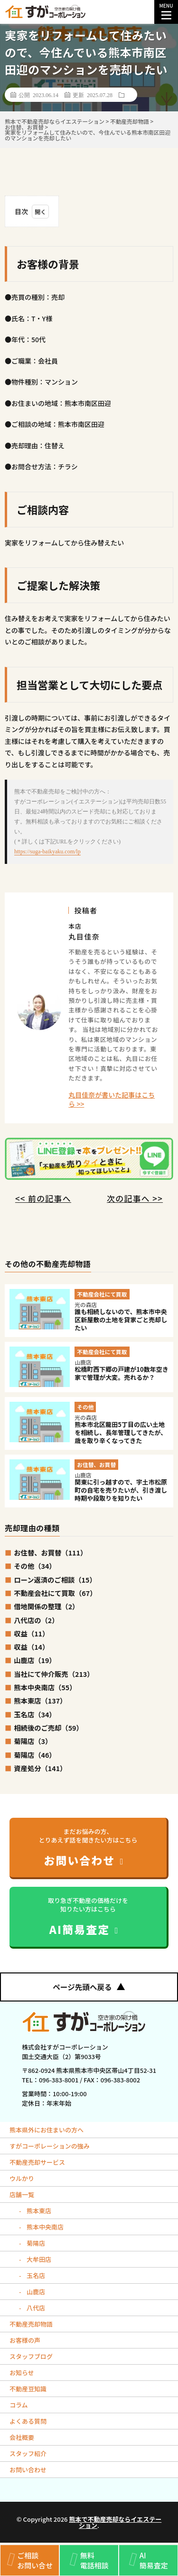 The height and width of the screenshot is (2576, 178). Describe the element at coordinates (21, 2178) in the screenshot. I see `ウルかり` at that location.